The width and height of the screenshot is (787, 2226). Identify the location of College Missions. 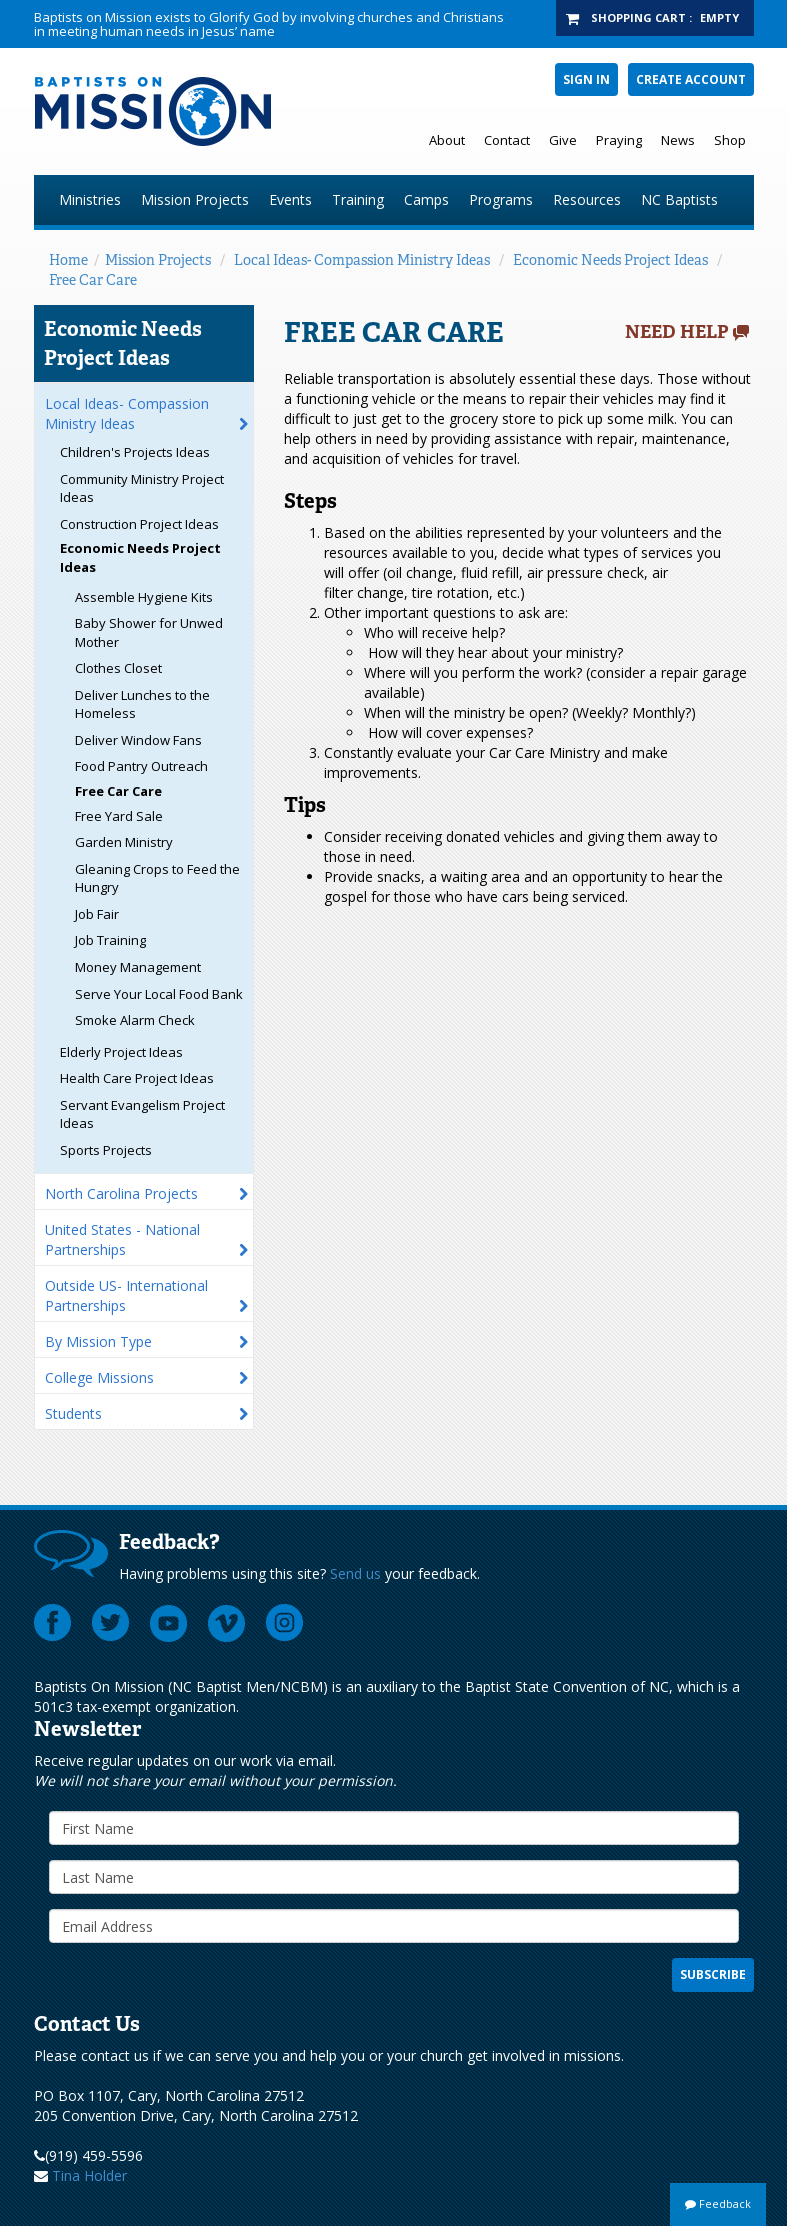
(99, 1377).